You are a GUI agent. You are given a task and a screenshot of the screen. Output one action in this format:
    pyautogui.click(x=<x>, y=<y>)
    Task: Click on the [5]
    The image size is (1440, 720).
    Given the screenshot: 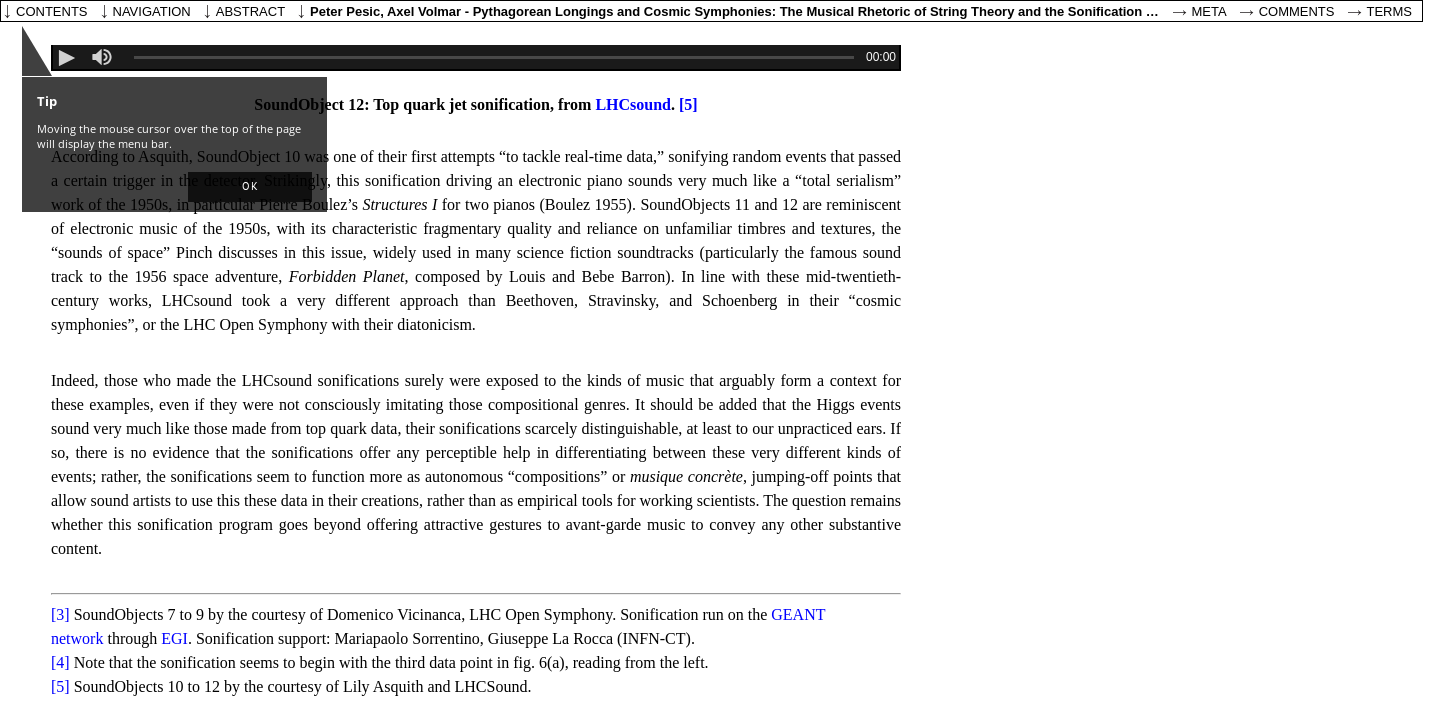 What is the action you would take?
    pyautogui.click(x=688, y=104)
    